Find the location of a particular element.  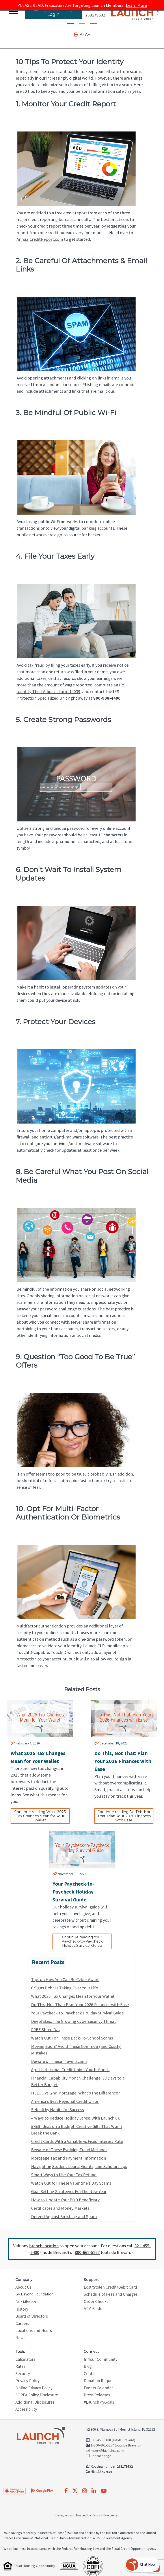

Blog is located at coordinates (88, 2366).